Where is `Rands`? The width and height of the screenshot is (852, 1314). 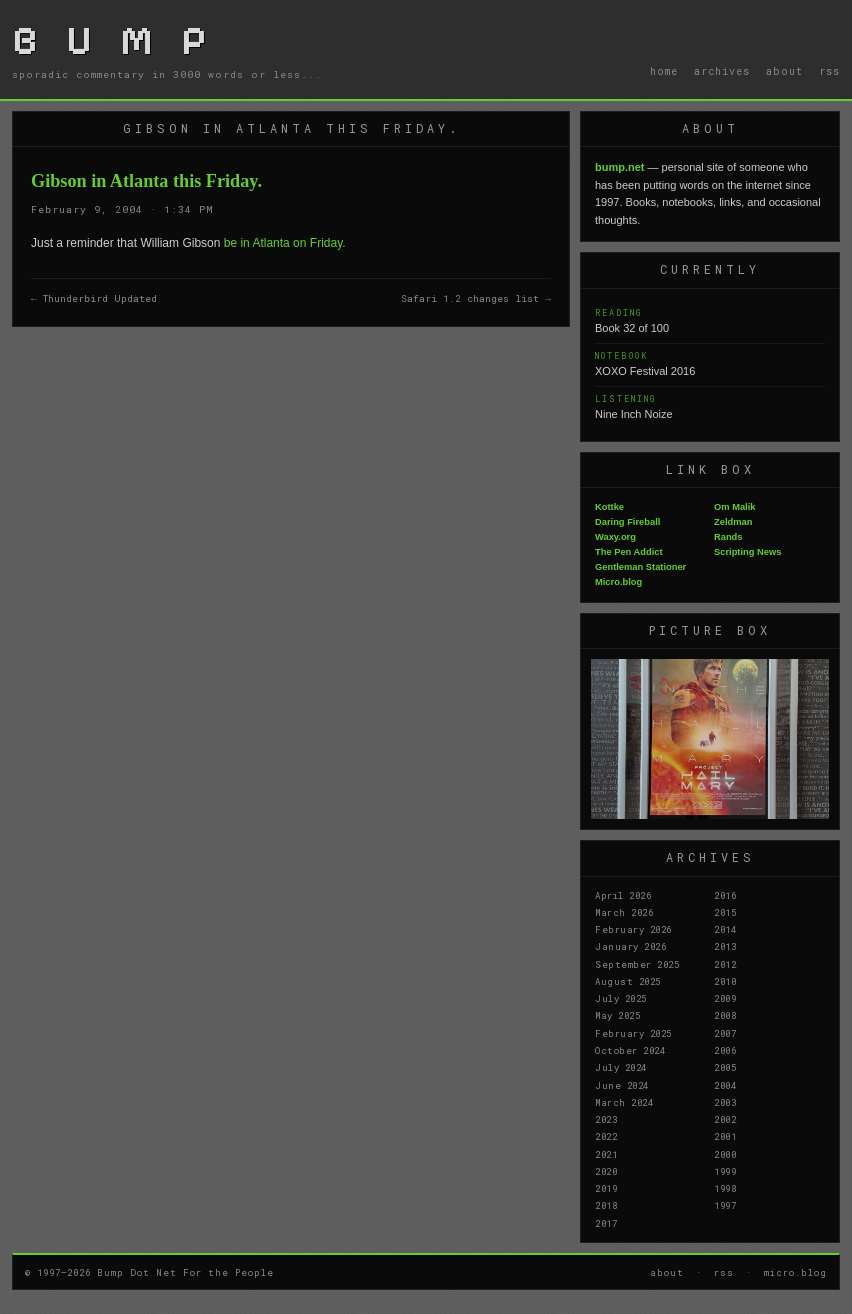 Rands is located at coordinates (728, 537).